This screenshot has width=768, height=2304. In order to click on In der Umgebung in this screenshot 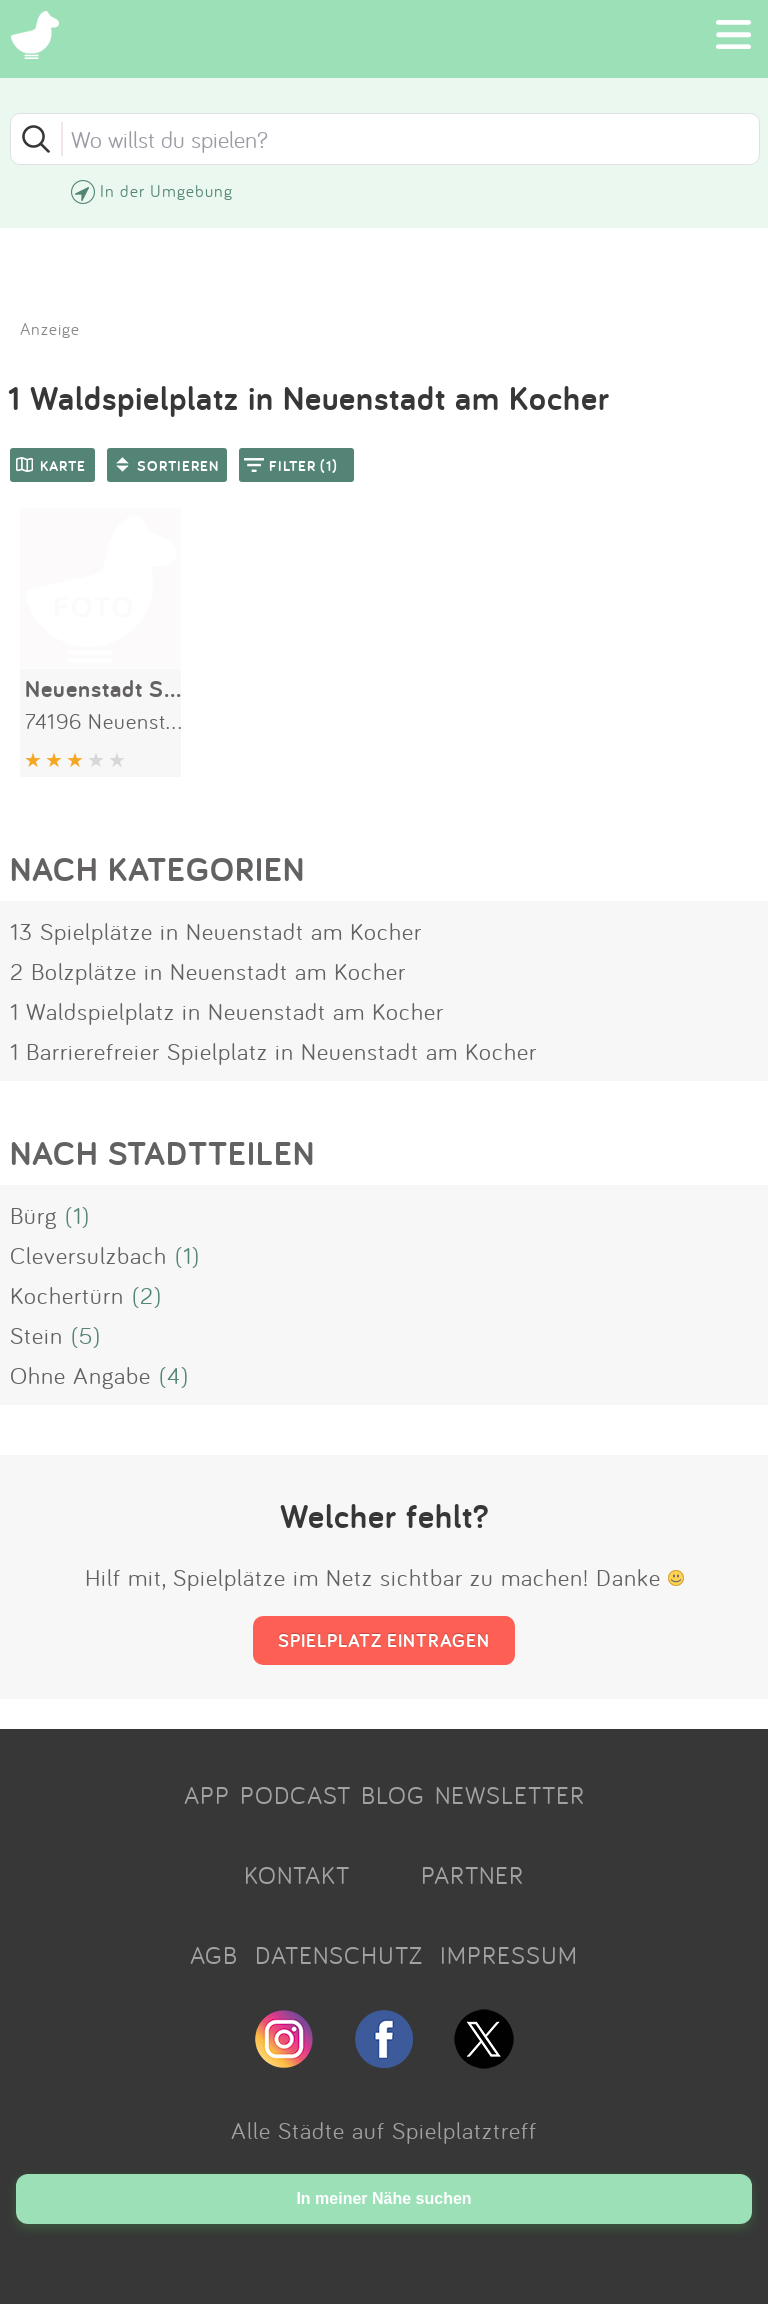, I will do `click(166, 190)`.